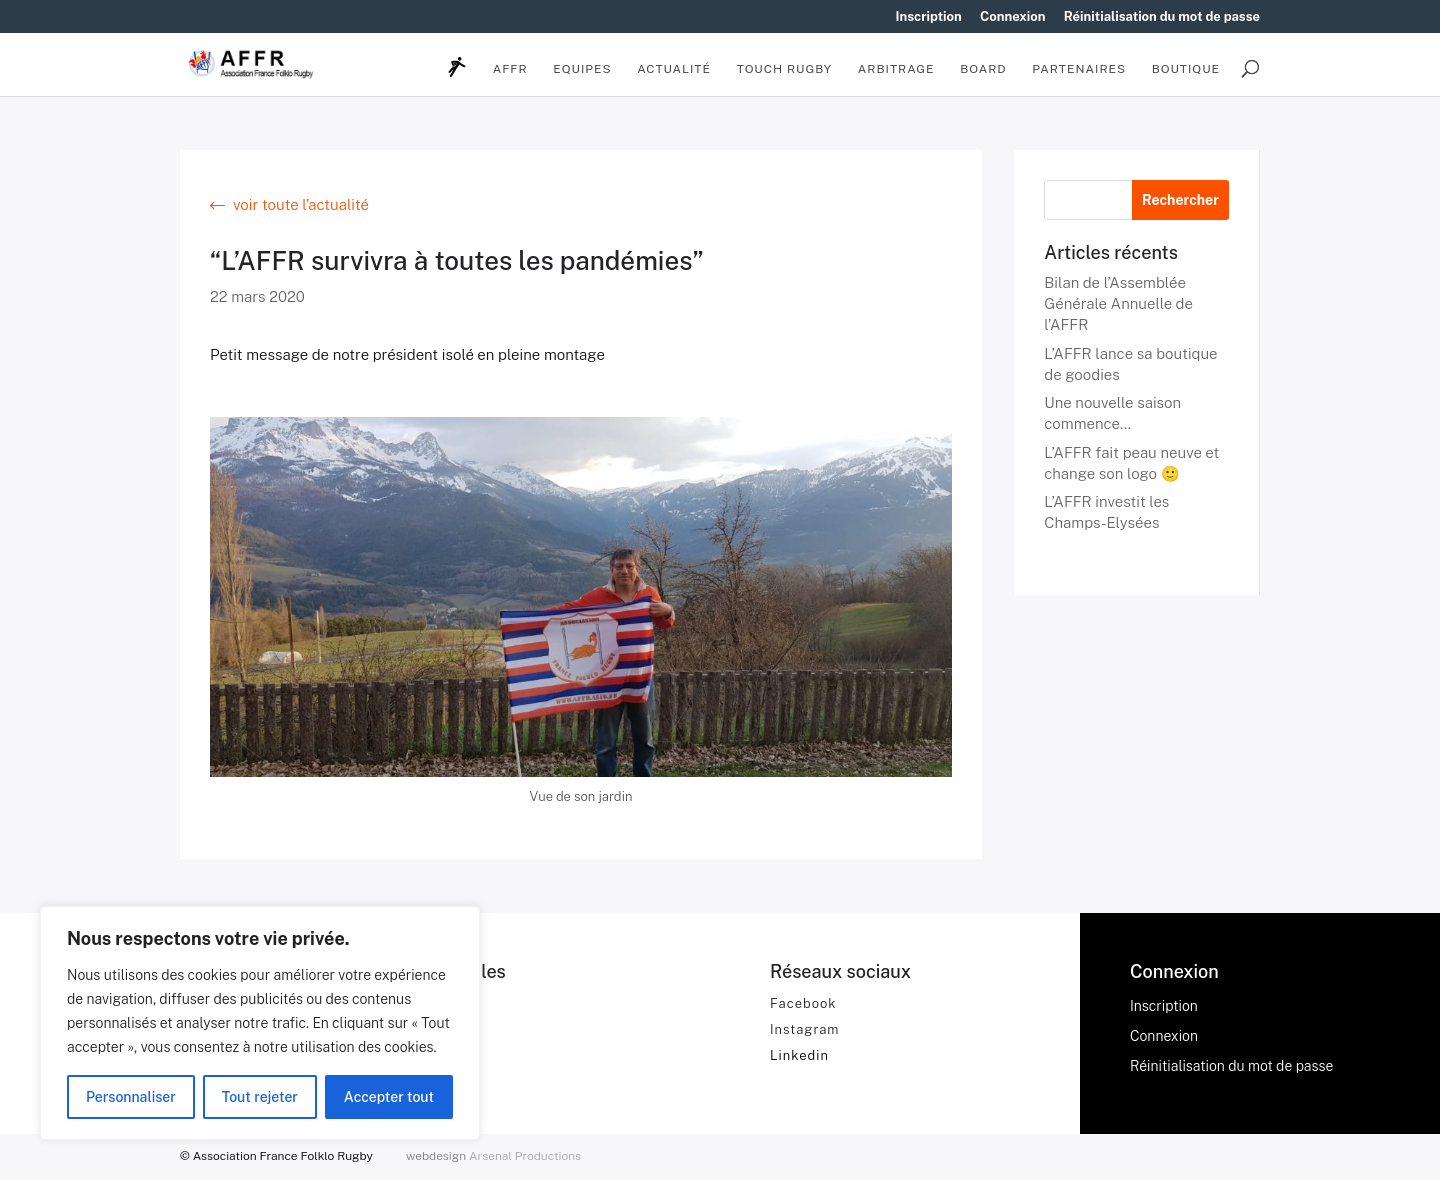 The height and width of the screenshot is (1180, 1440). Describe the element at coordinates (301, 204) in the screenshot. I see `voir toute l’actualité` at that location.